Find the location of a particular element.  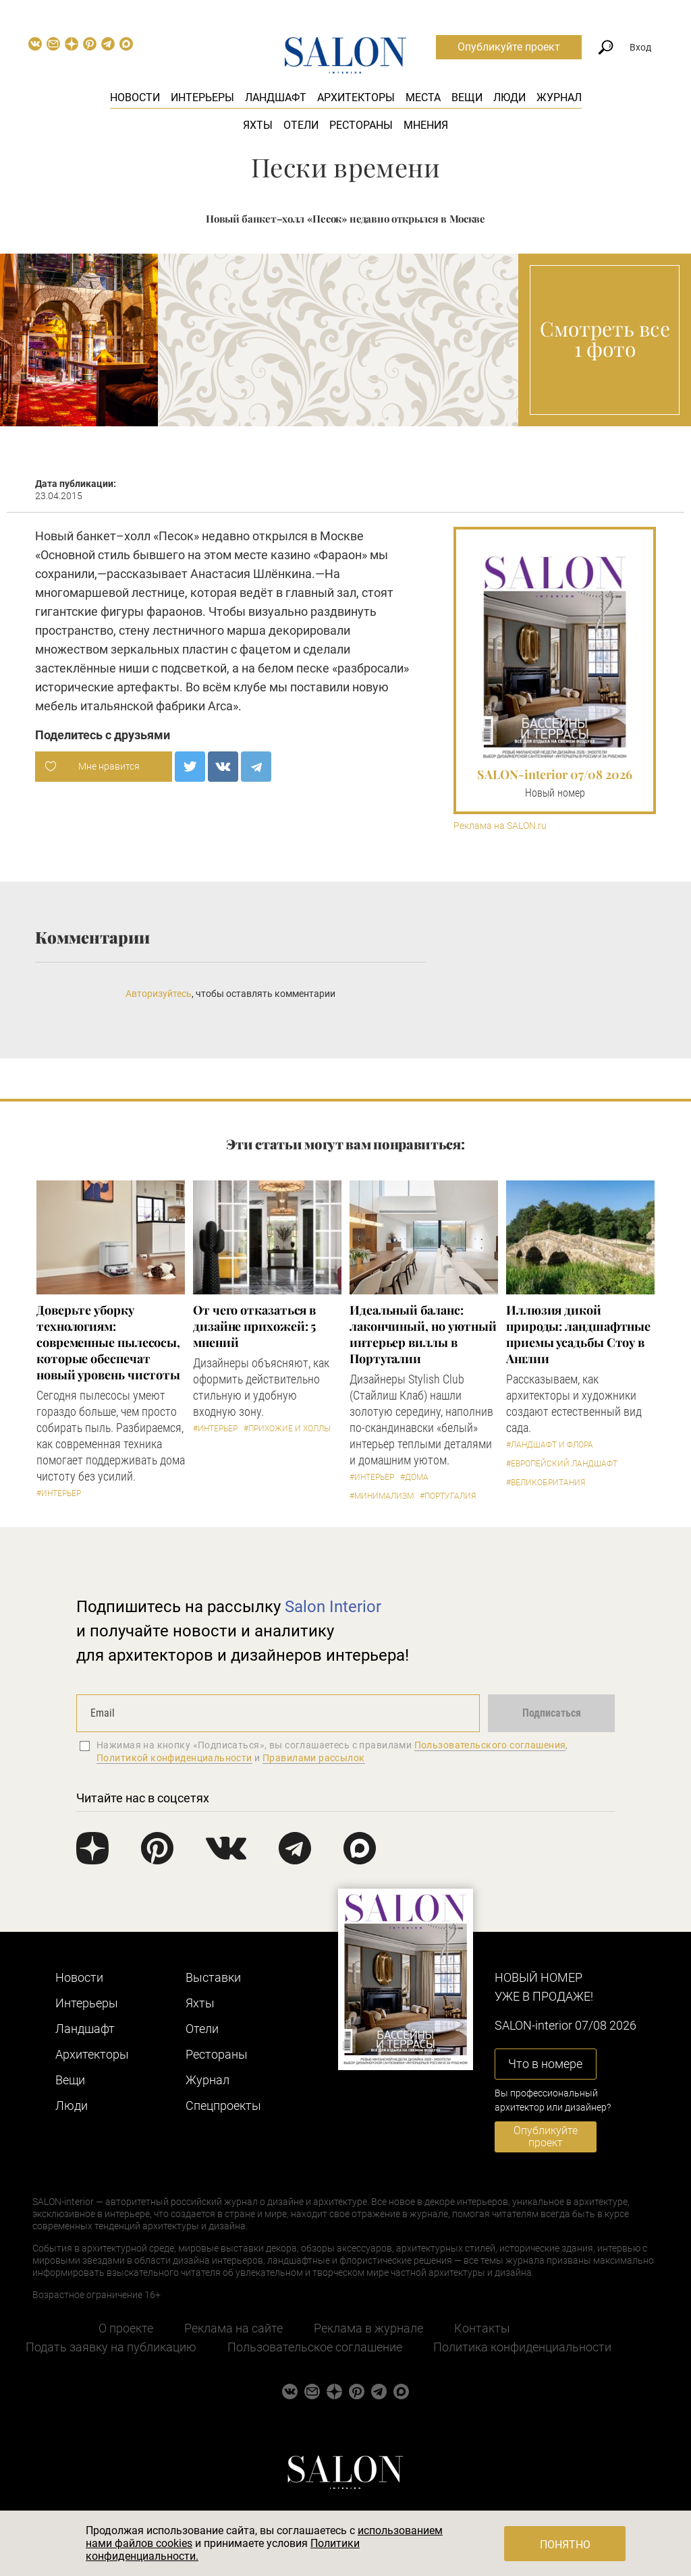

Интерьеры is located at coordinates (202, 97).